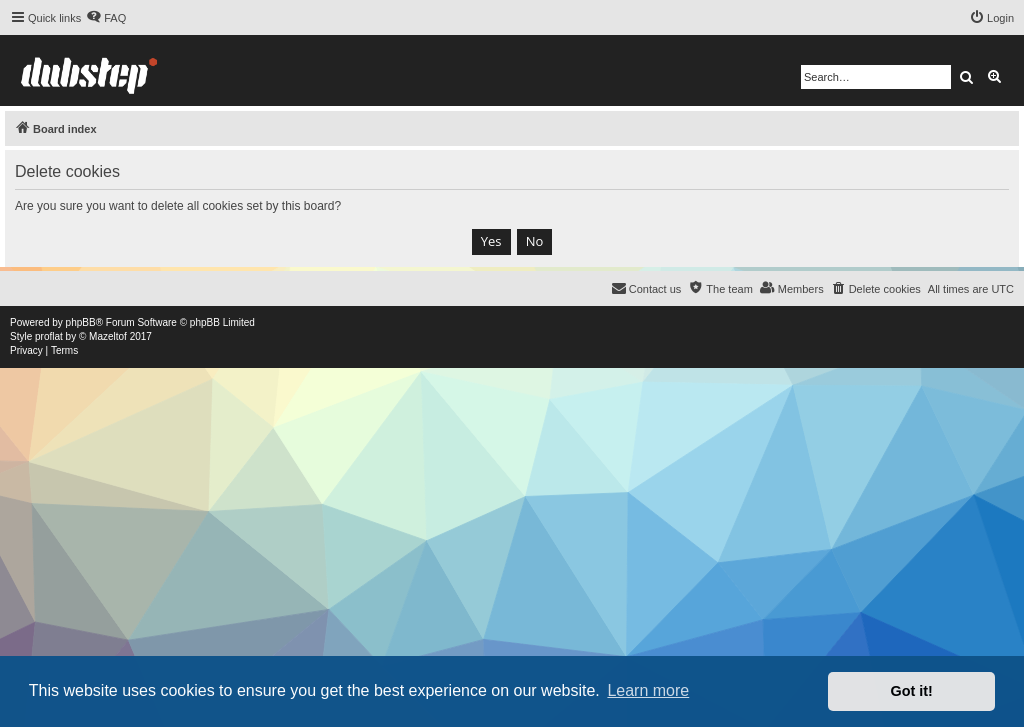  What do you see at coordinates (912, 691) in the screenshot?
I see `Got it! [button]` at bounding box center [912, 691].